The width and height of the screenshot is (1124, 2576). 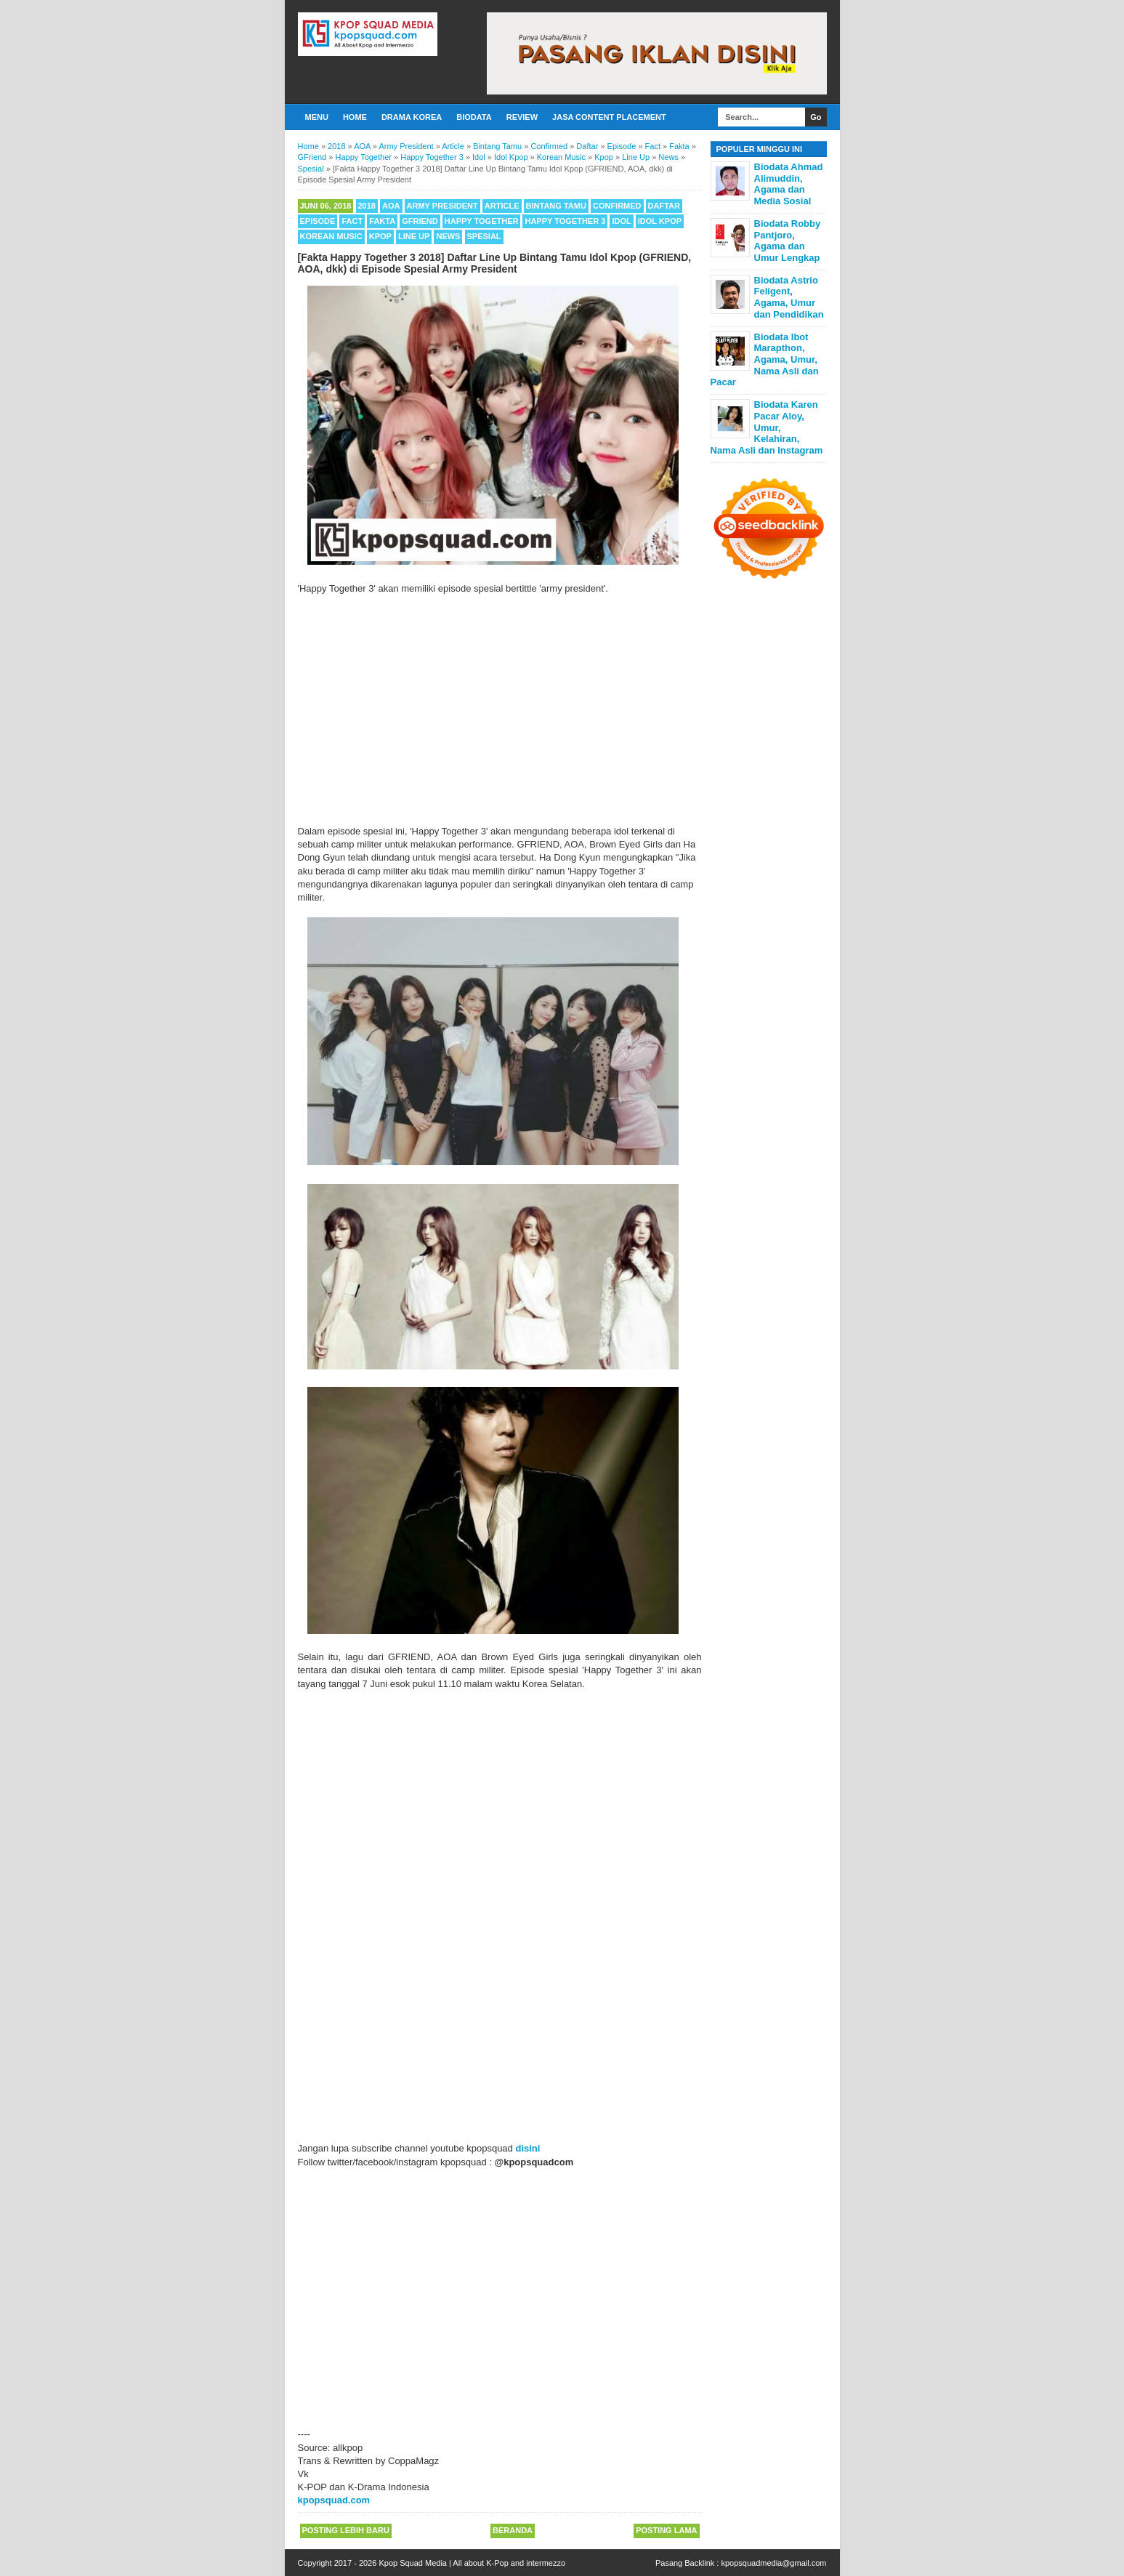 What do you see at coordinates (765, 359) in the screenshot?
I see `Biodata Ibot Marapthon, Agama, Umur, Nama Asli dan Pacar` at bounding box center [765, 359].